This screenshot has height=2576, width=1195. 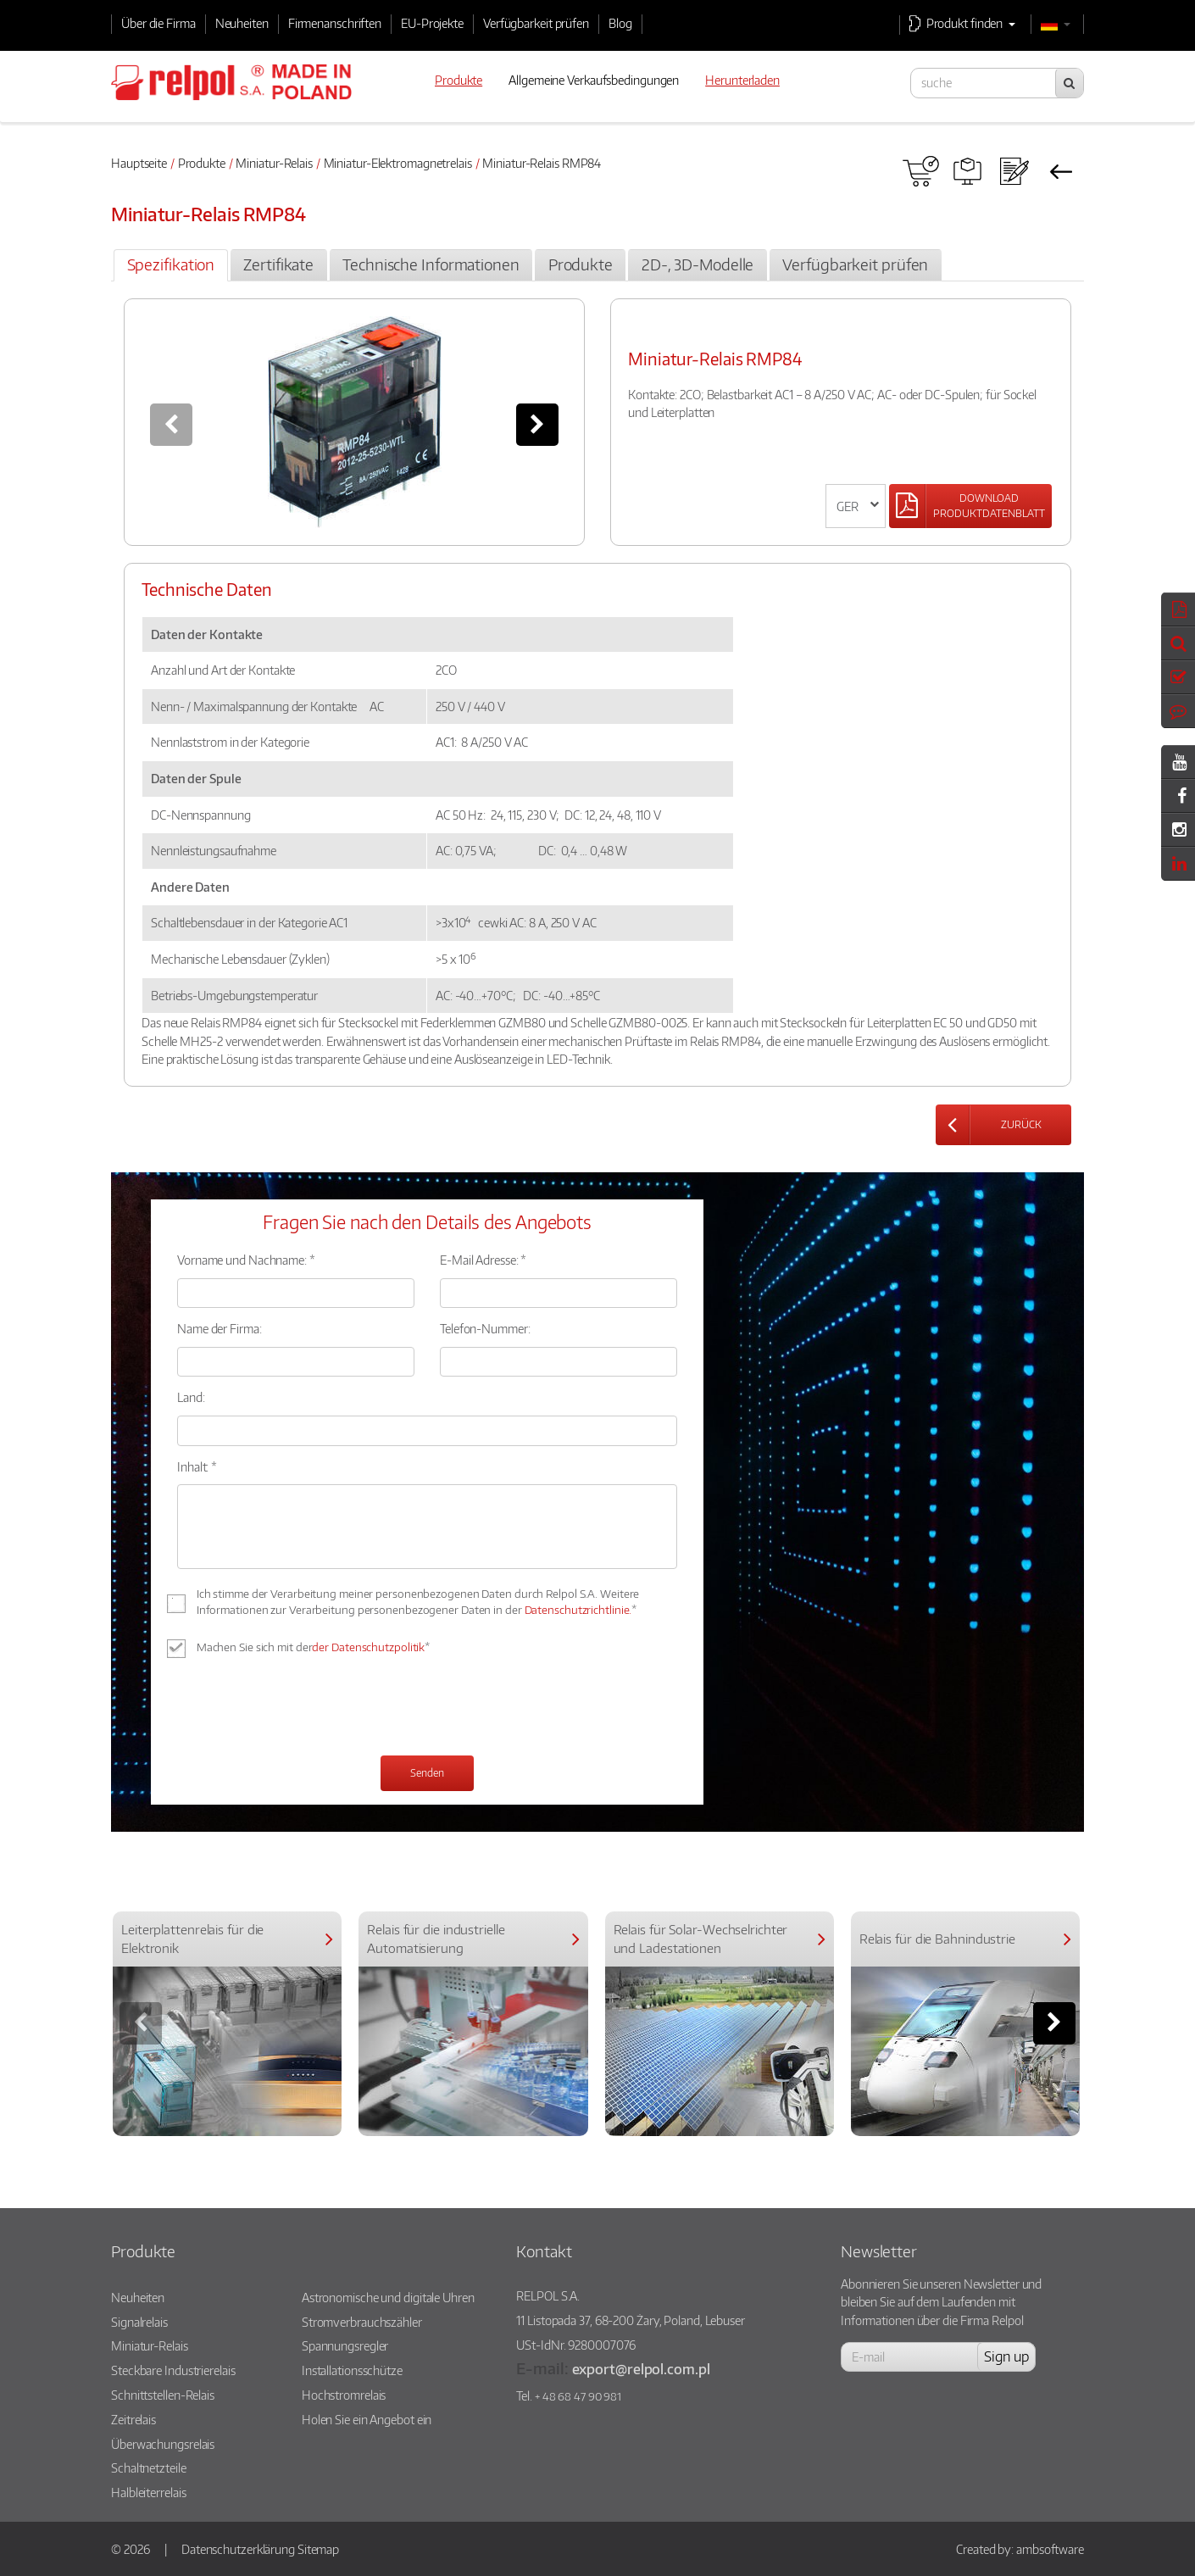 I want to click on Schaltnetzteile, so click(x=148, y=2467).